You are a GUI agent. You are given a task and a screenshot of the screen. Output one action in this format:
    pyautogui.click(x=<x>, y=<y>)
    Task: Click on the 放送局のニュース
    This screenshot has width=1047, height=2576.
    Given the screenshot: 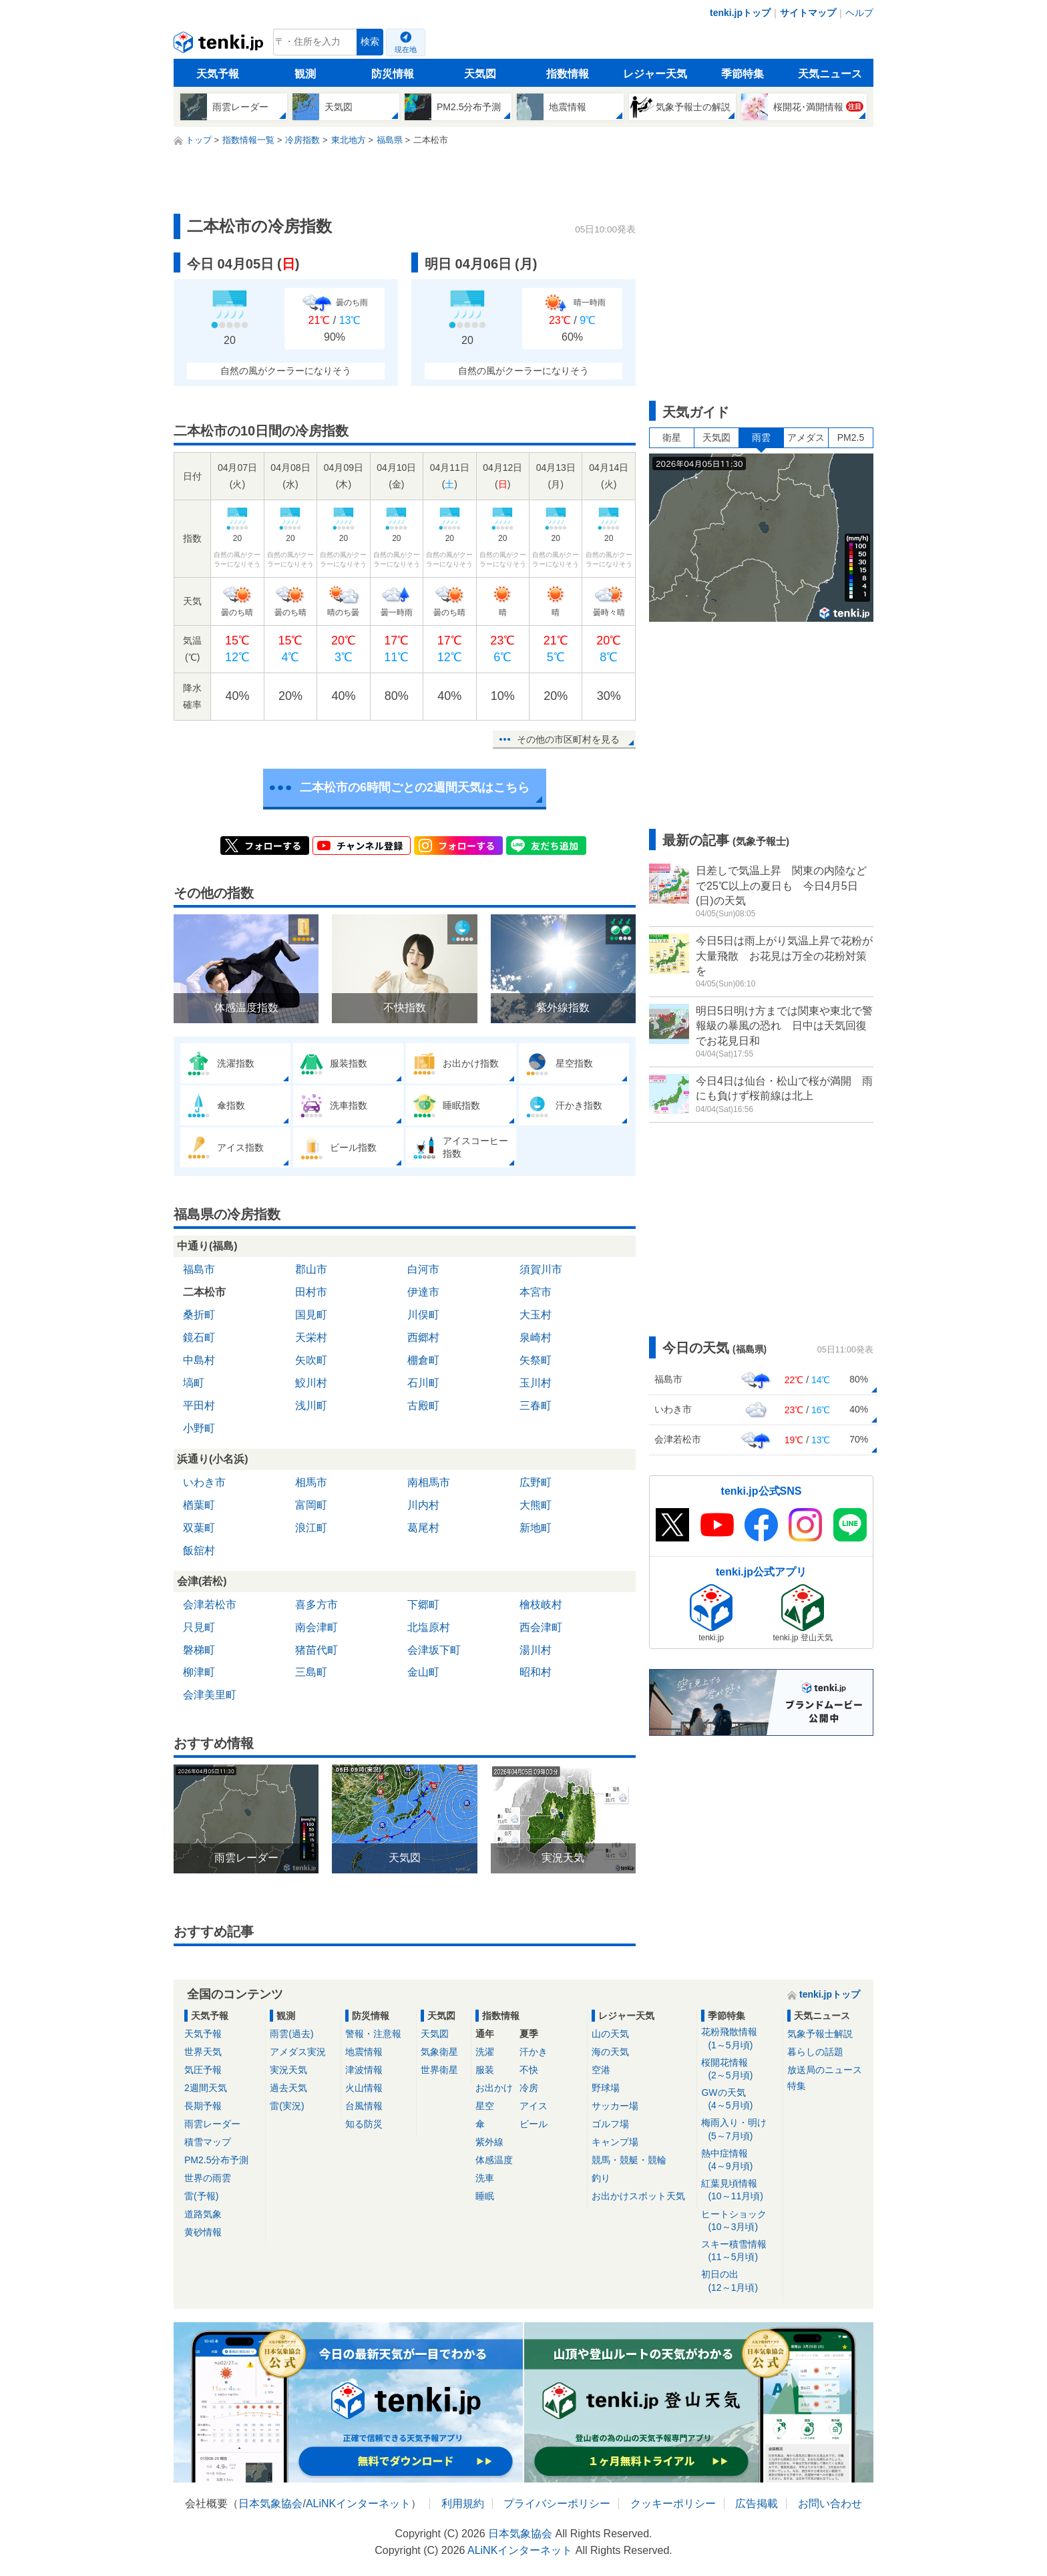 What is the action you would take?
    pyautogui.click(x=824, y=2069)
    